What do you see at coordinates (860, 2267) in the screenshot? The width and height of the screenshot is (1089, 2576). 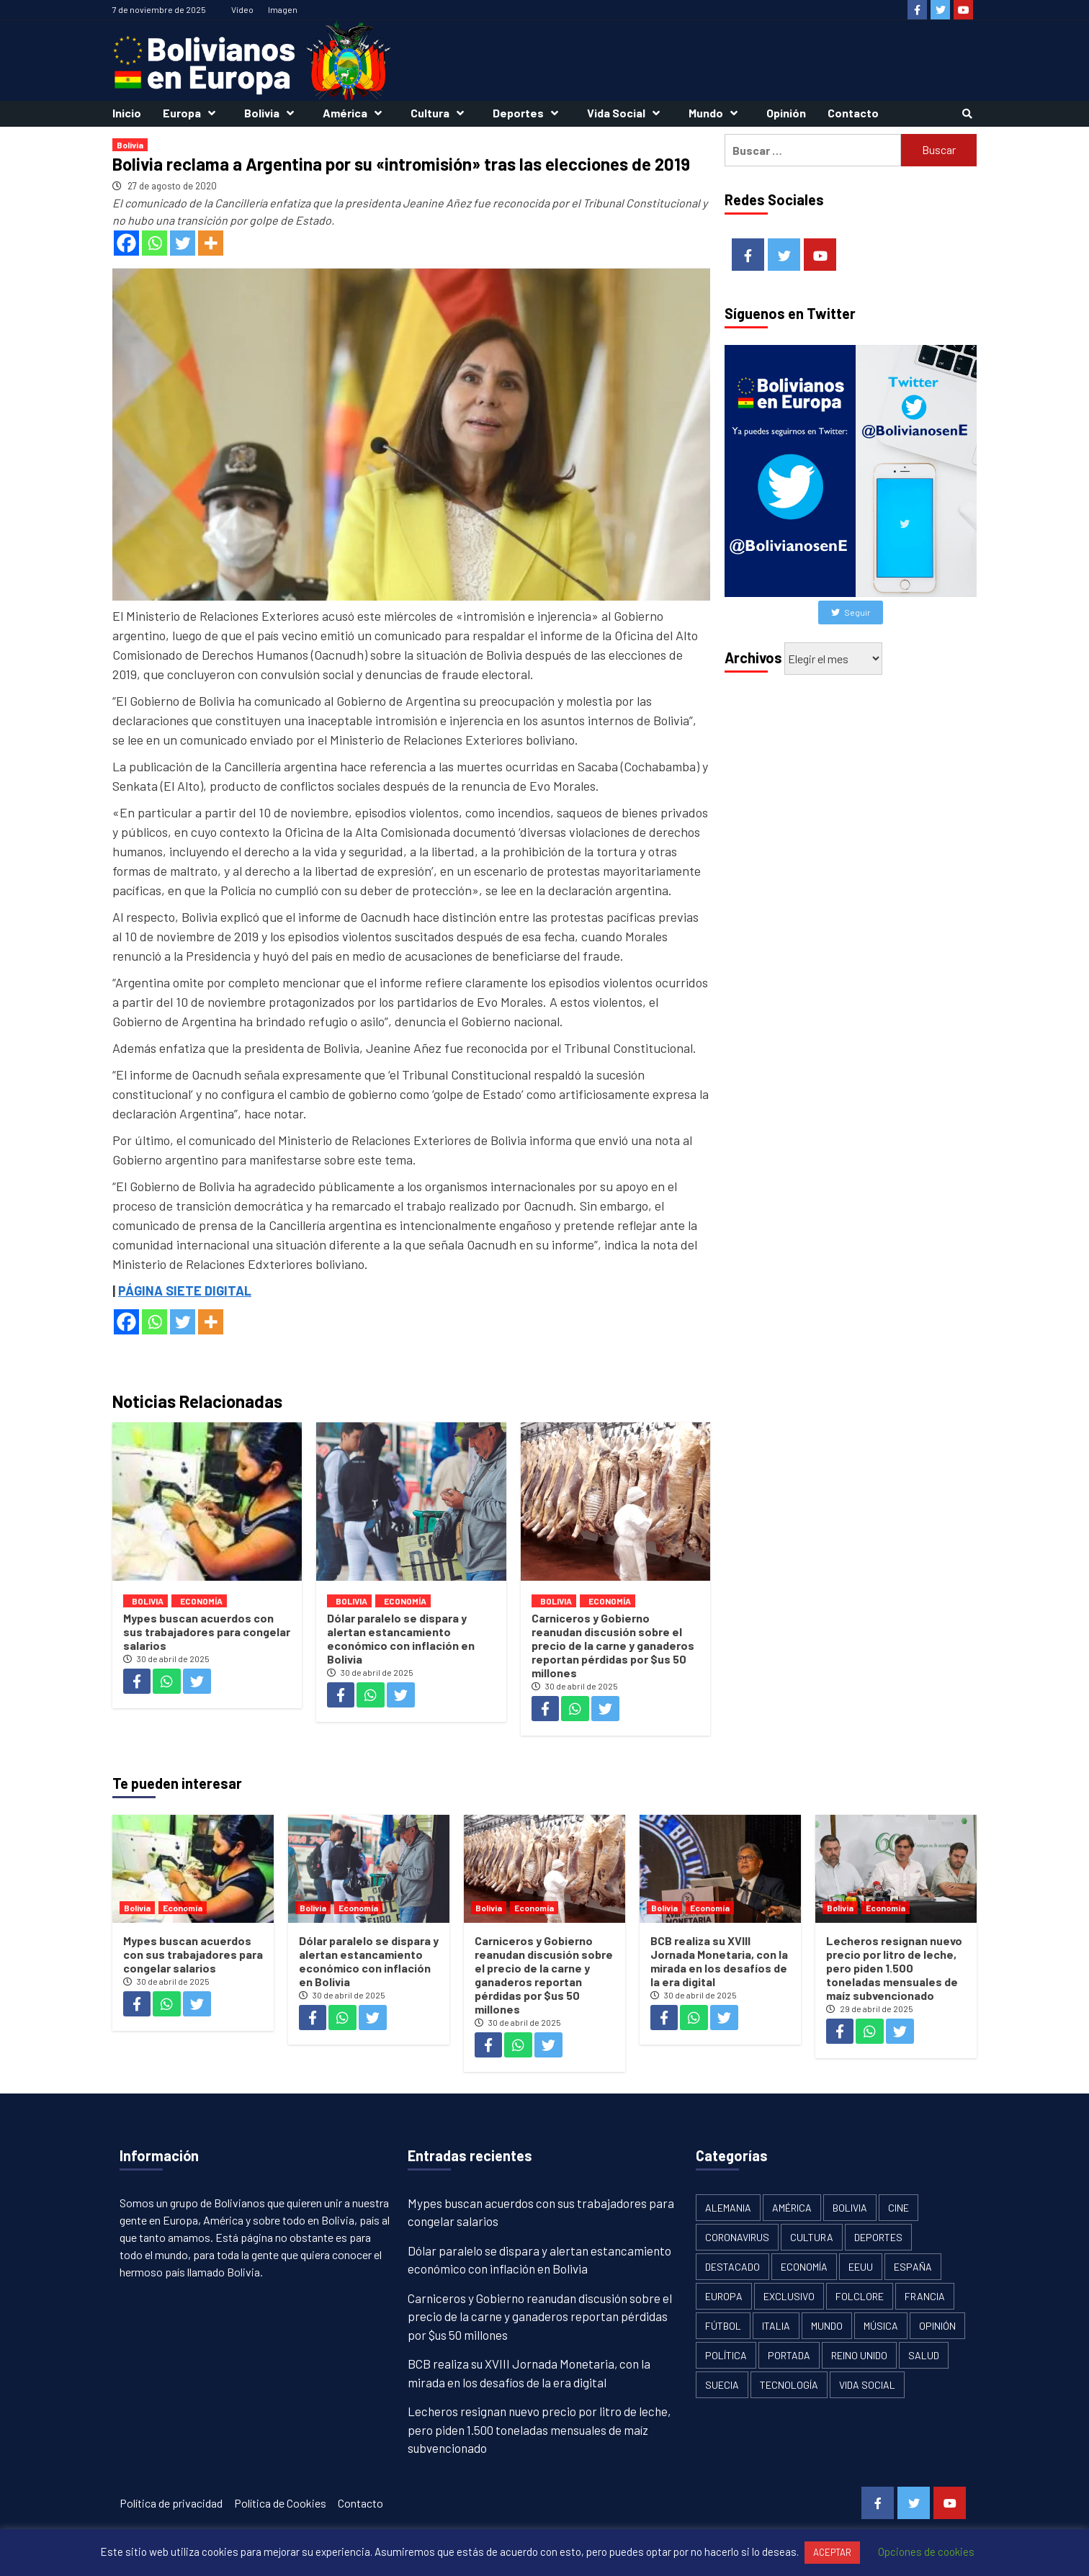 I see `EEUU [EEUU (106 elementos)]` at bounding box center [860, 2267].